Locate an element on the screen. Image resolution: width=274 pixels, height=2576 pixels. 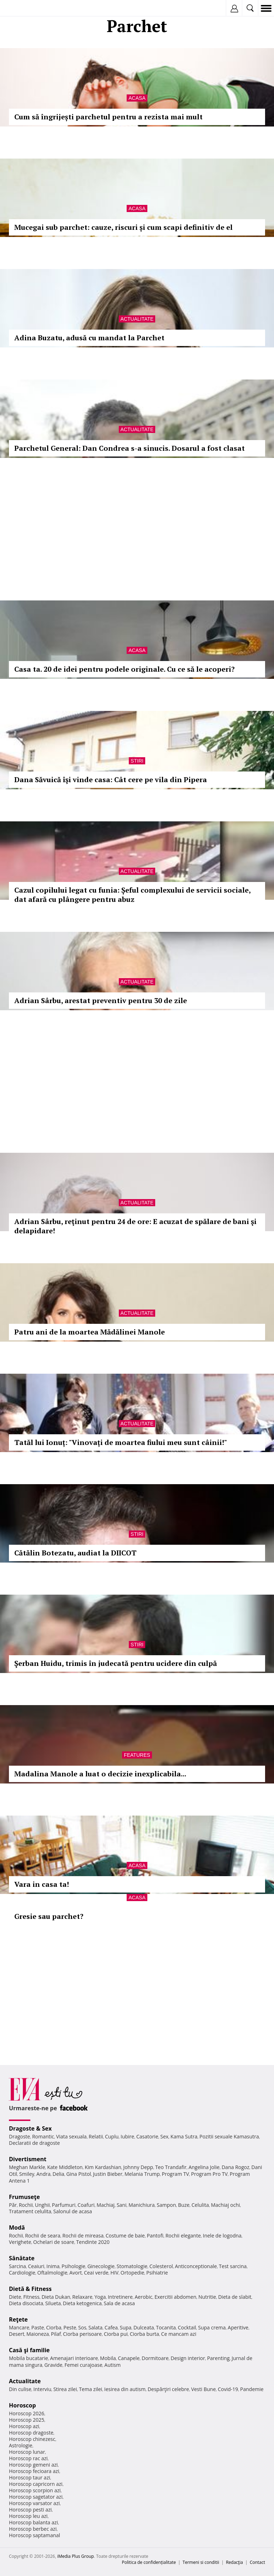
Ginecologie is located at coordinates (101, 2266).